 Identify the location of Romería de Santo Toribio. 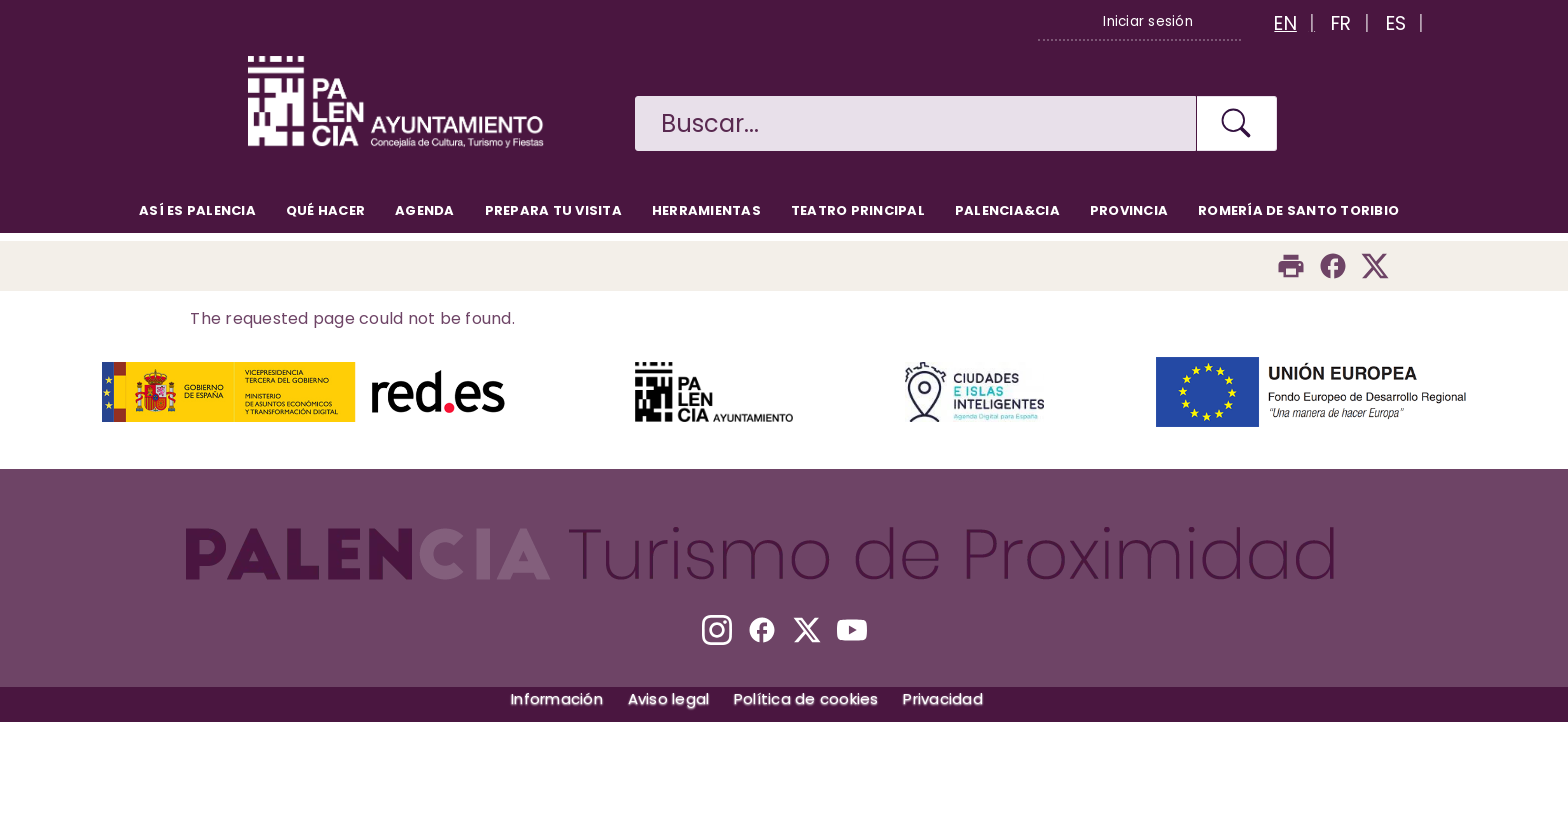
(1298, 210).